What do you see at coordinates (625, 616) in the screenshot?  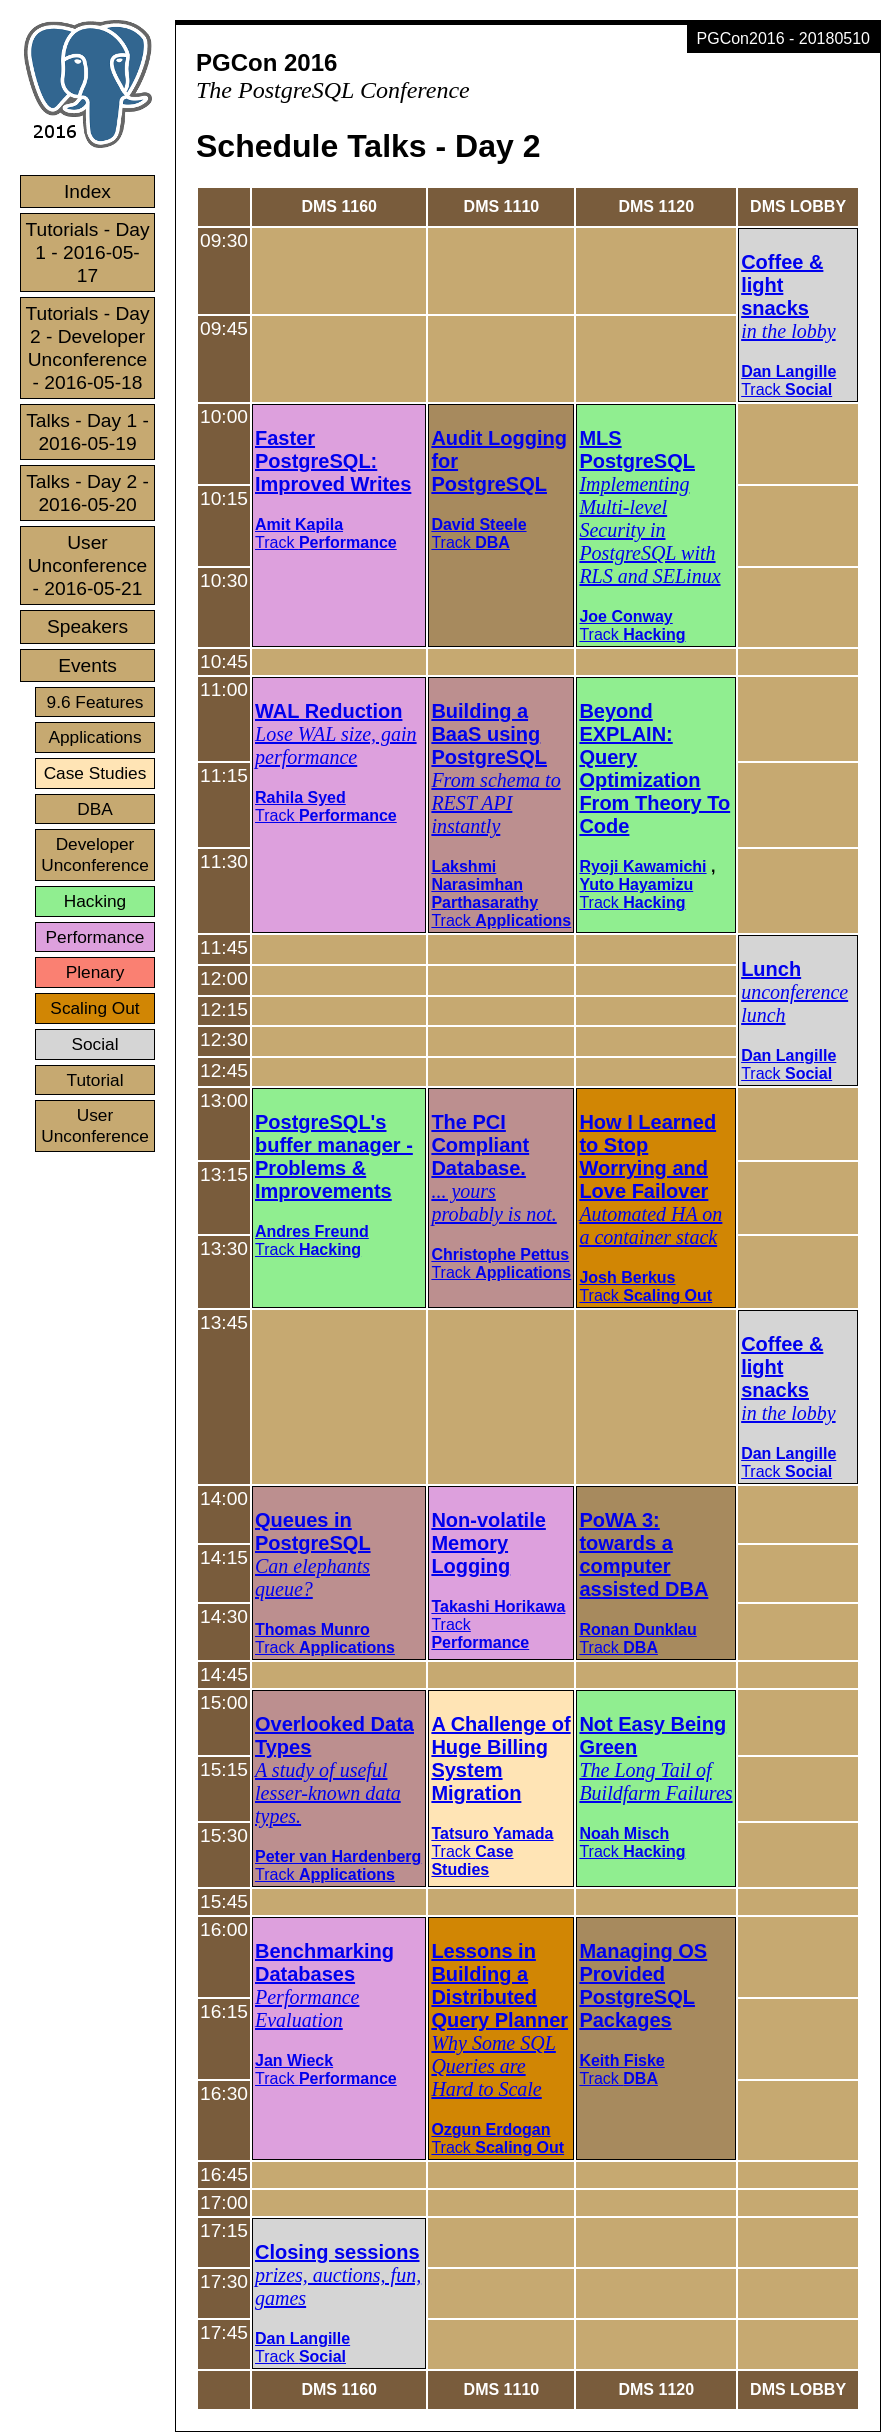 I see `Joe Conway` at bounding box center [625, 616].